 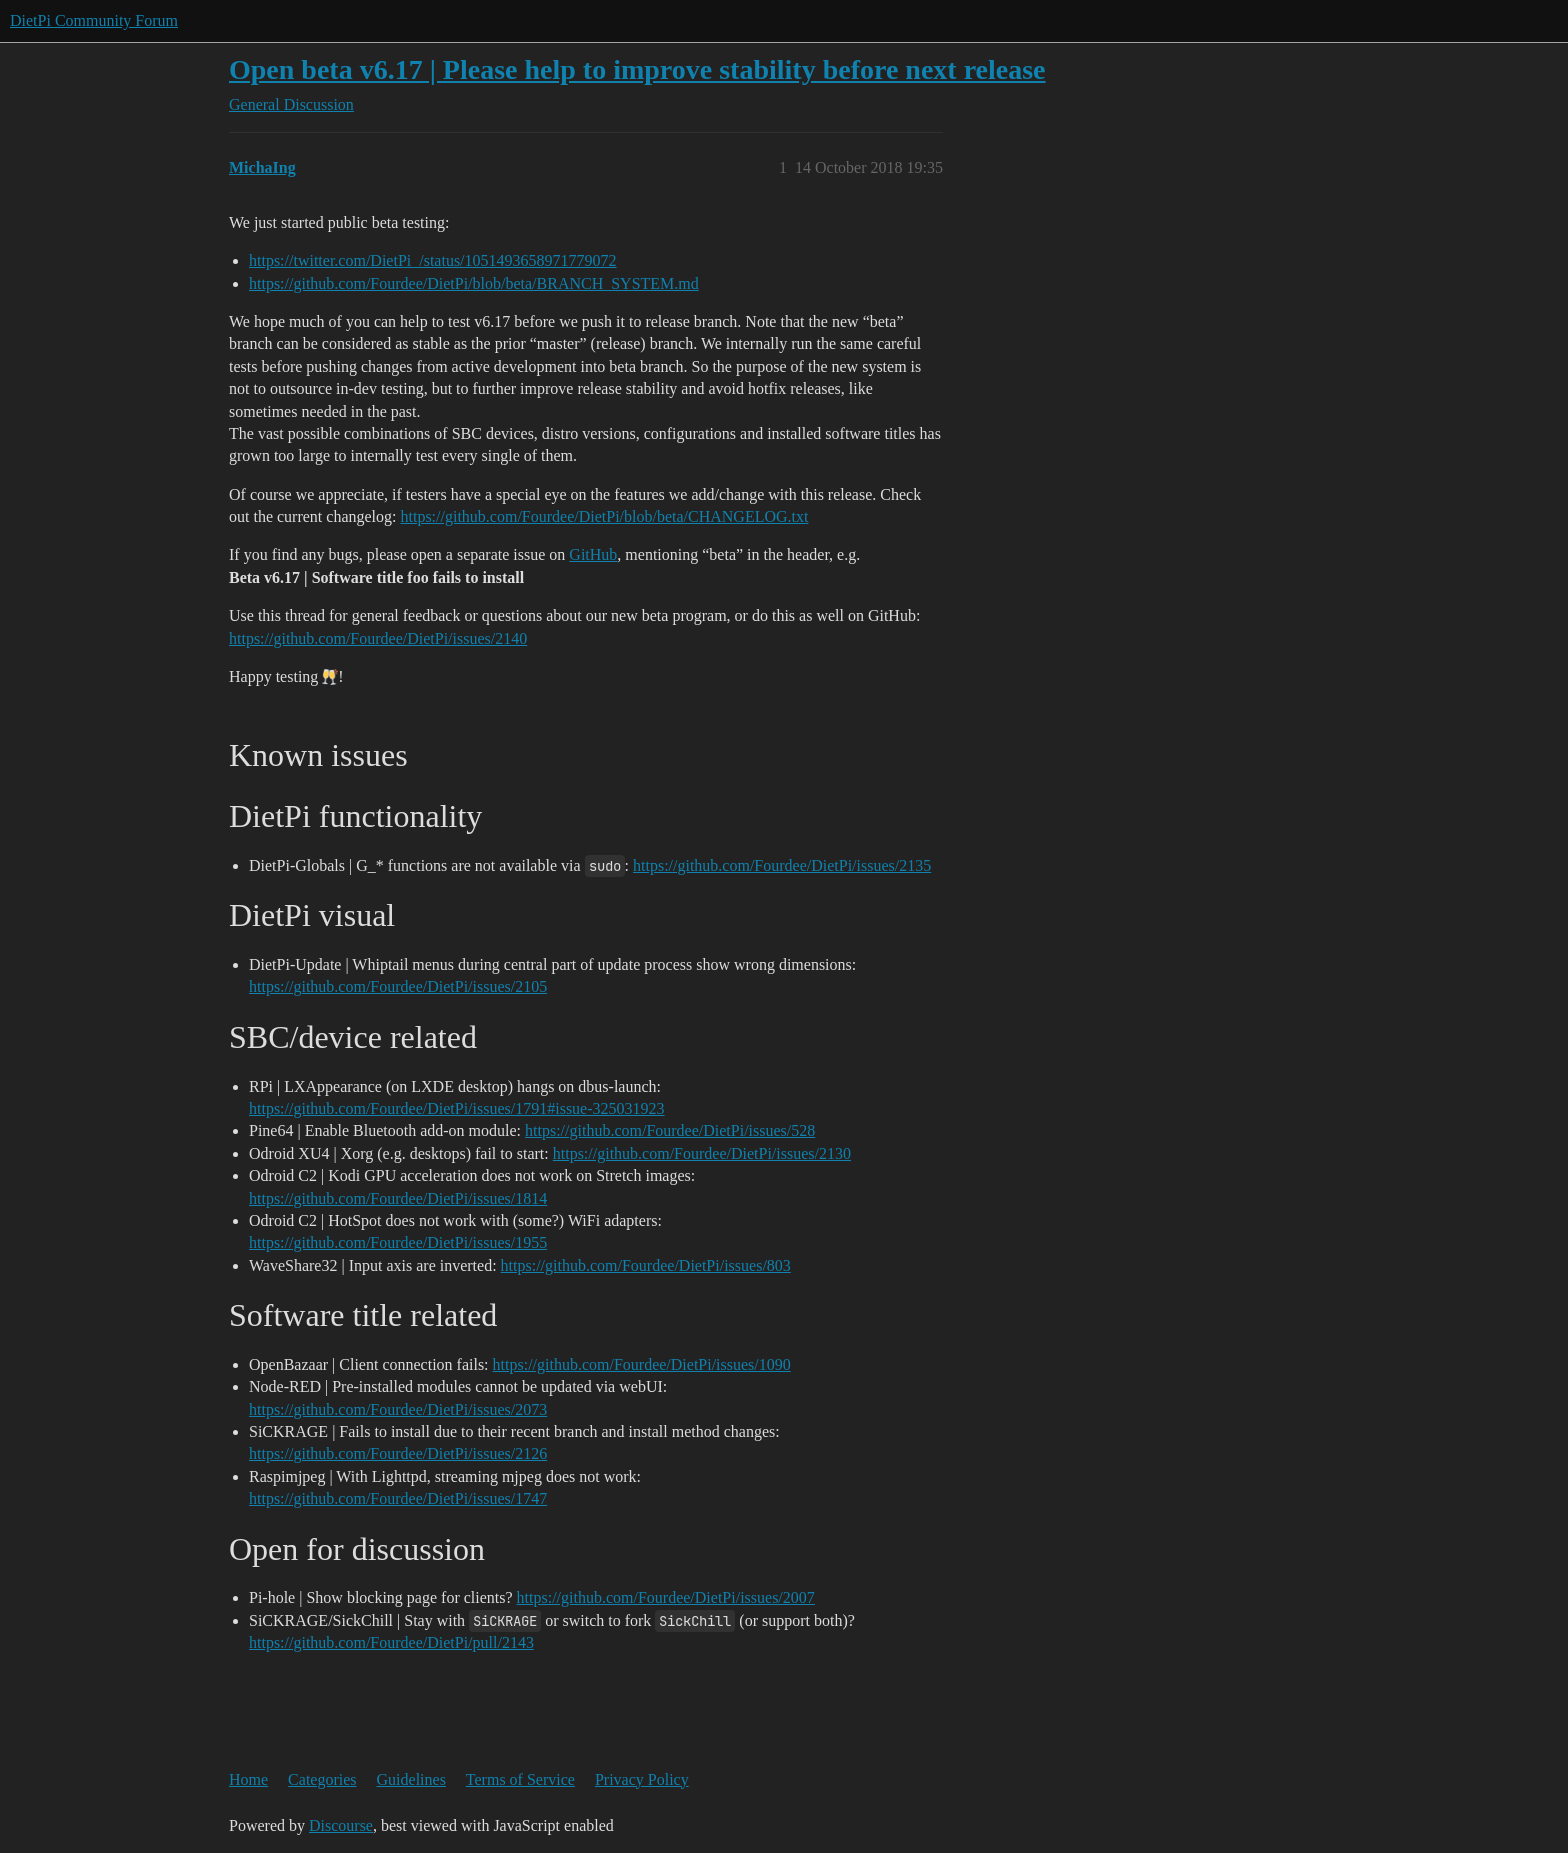 I want to click on https://github.com/Fourdee/DietPi/issues/803, so click(x=646, y=1265).